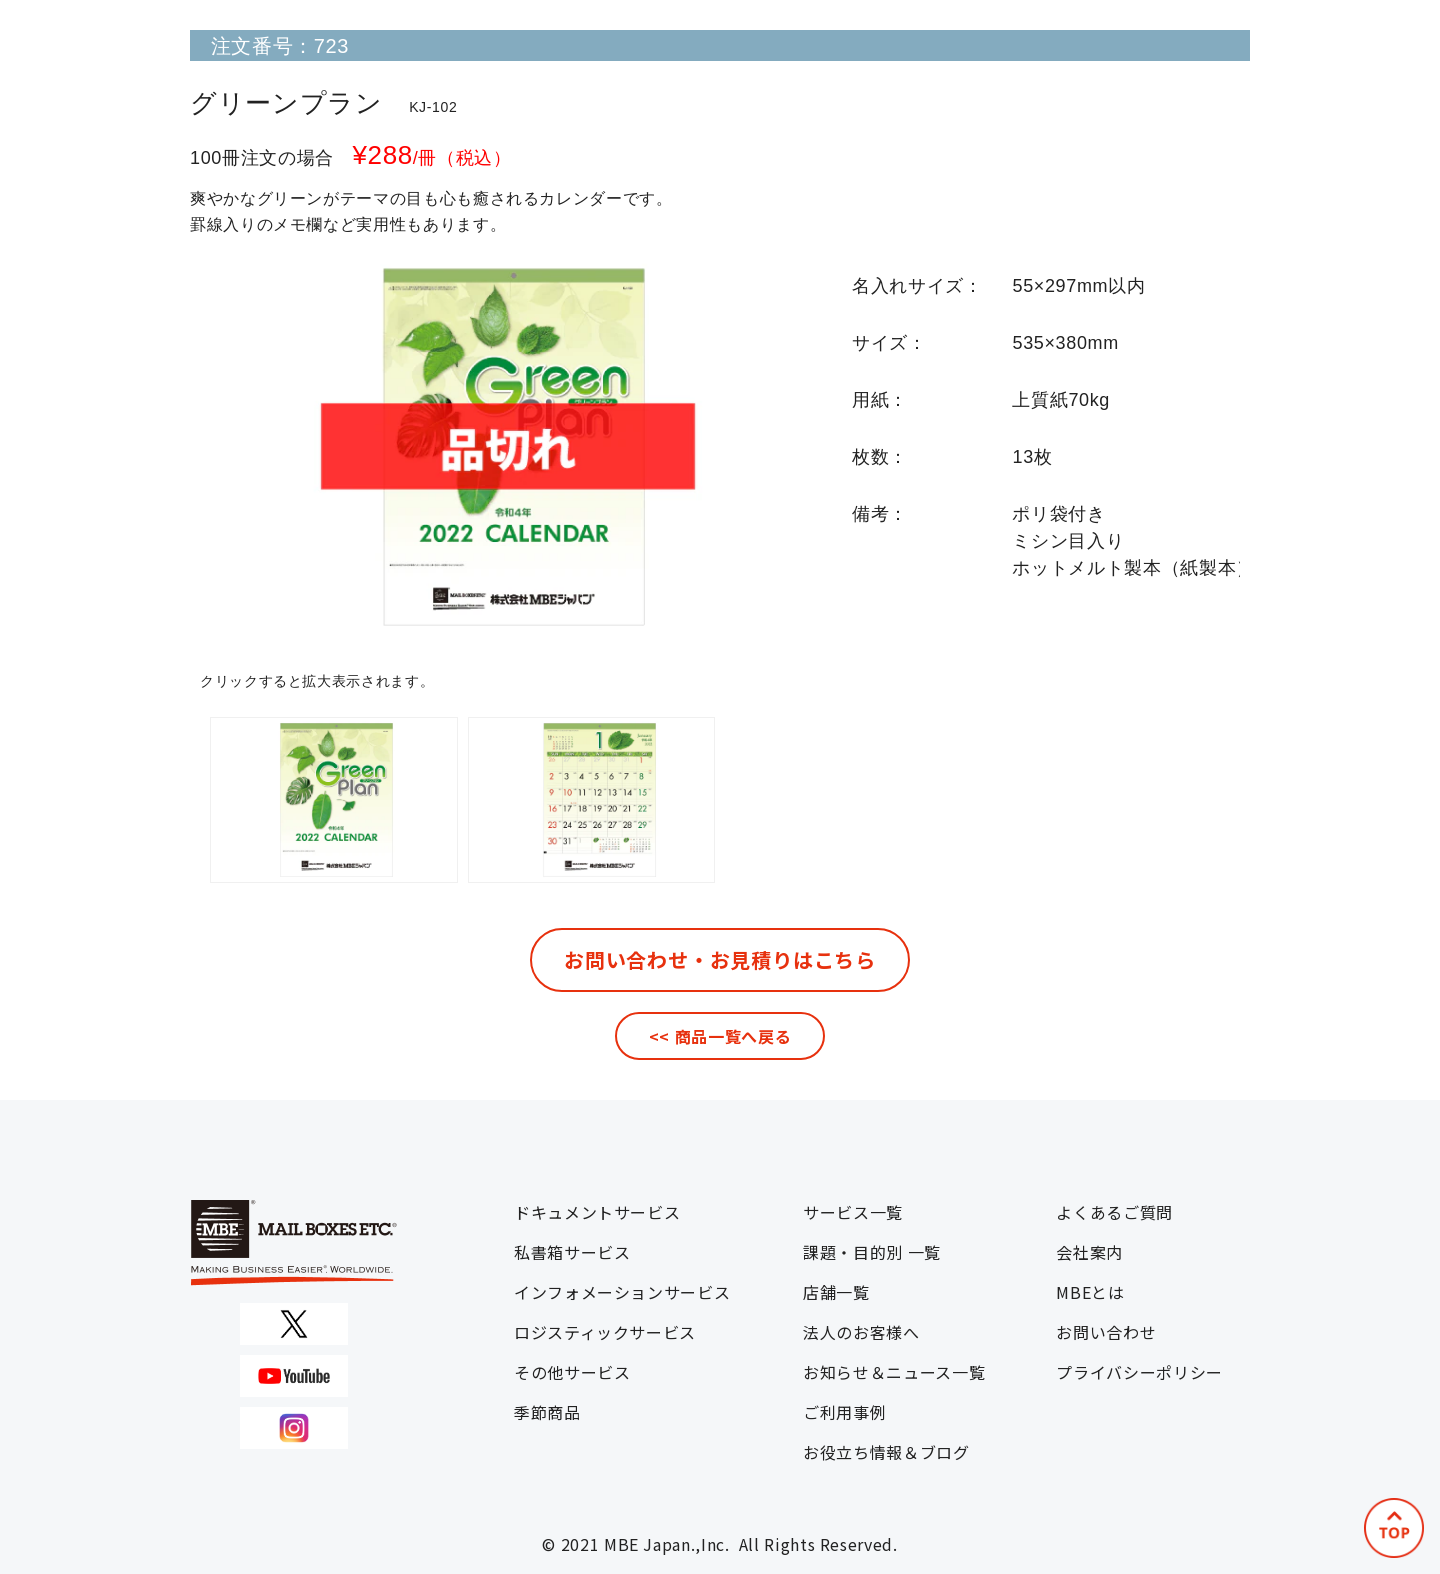 The image size is (1440, 1574). Describe the element at coordinates (1106, 1332) in the screenshot. I see `お問い合わせ` at that location.